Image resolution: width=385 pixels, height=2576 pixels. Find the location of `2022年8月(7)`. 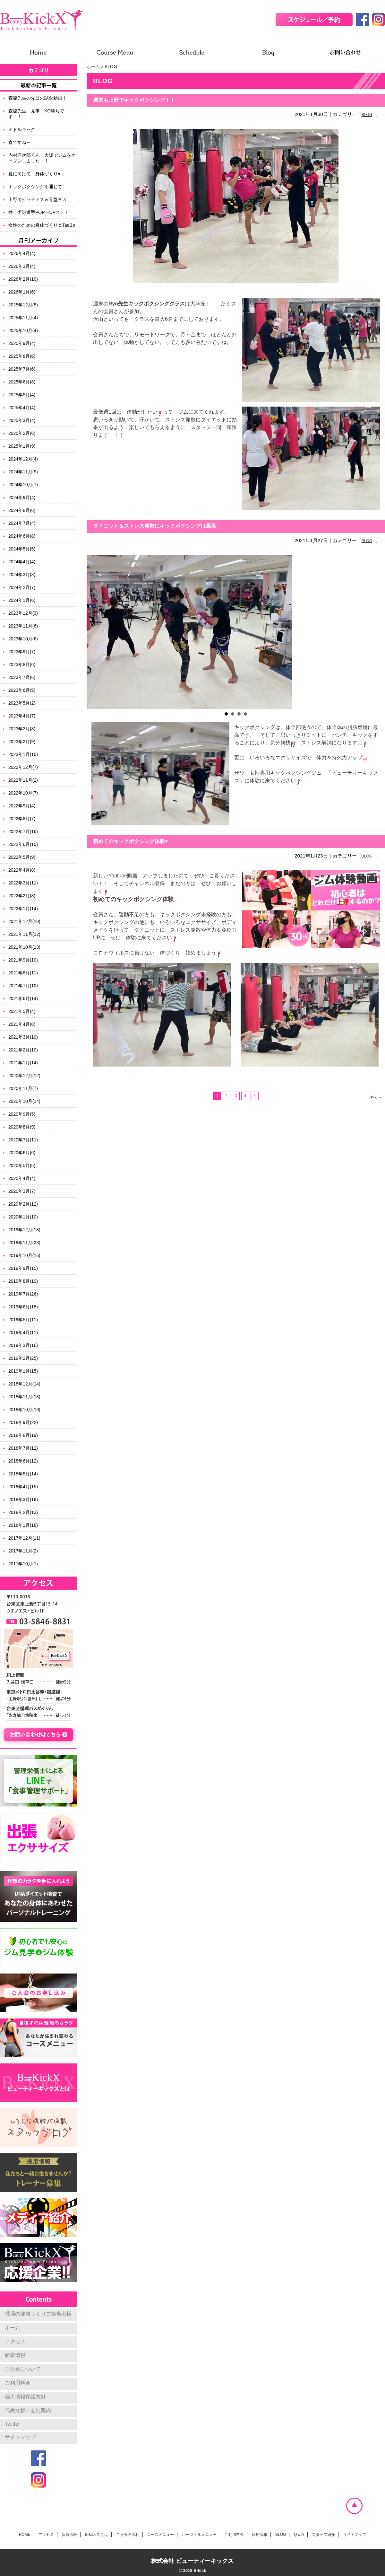

2022年8月(7) is located at coordinates (21, 818).